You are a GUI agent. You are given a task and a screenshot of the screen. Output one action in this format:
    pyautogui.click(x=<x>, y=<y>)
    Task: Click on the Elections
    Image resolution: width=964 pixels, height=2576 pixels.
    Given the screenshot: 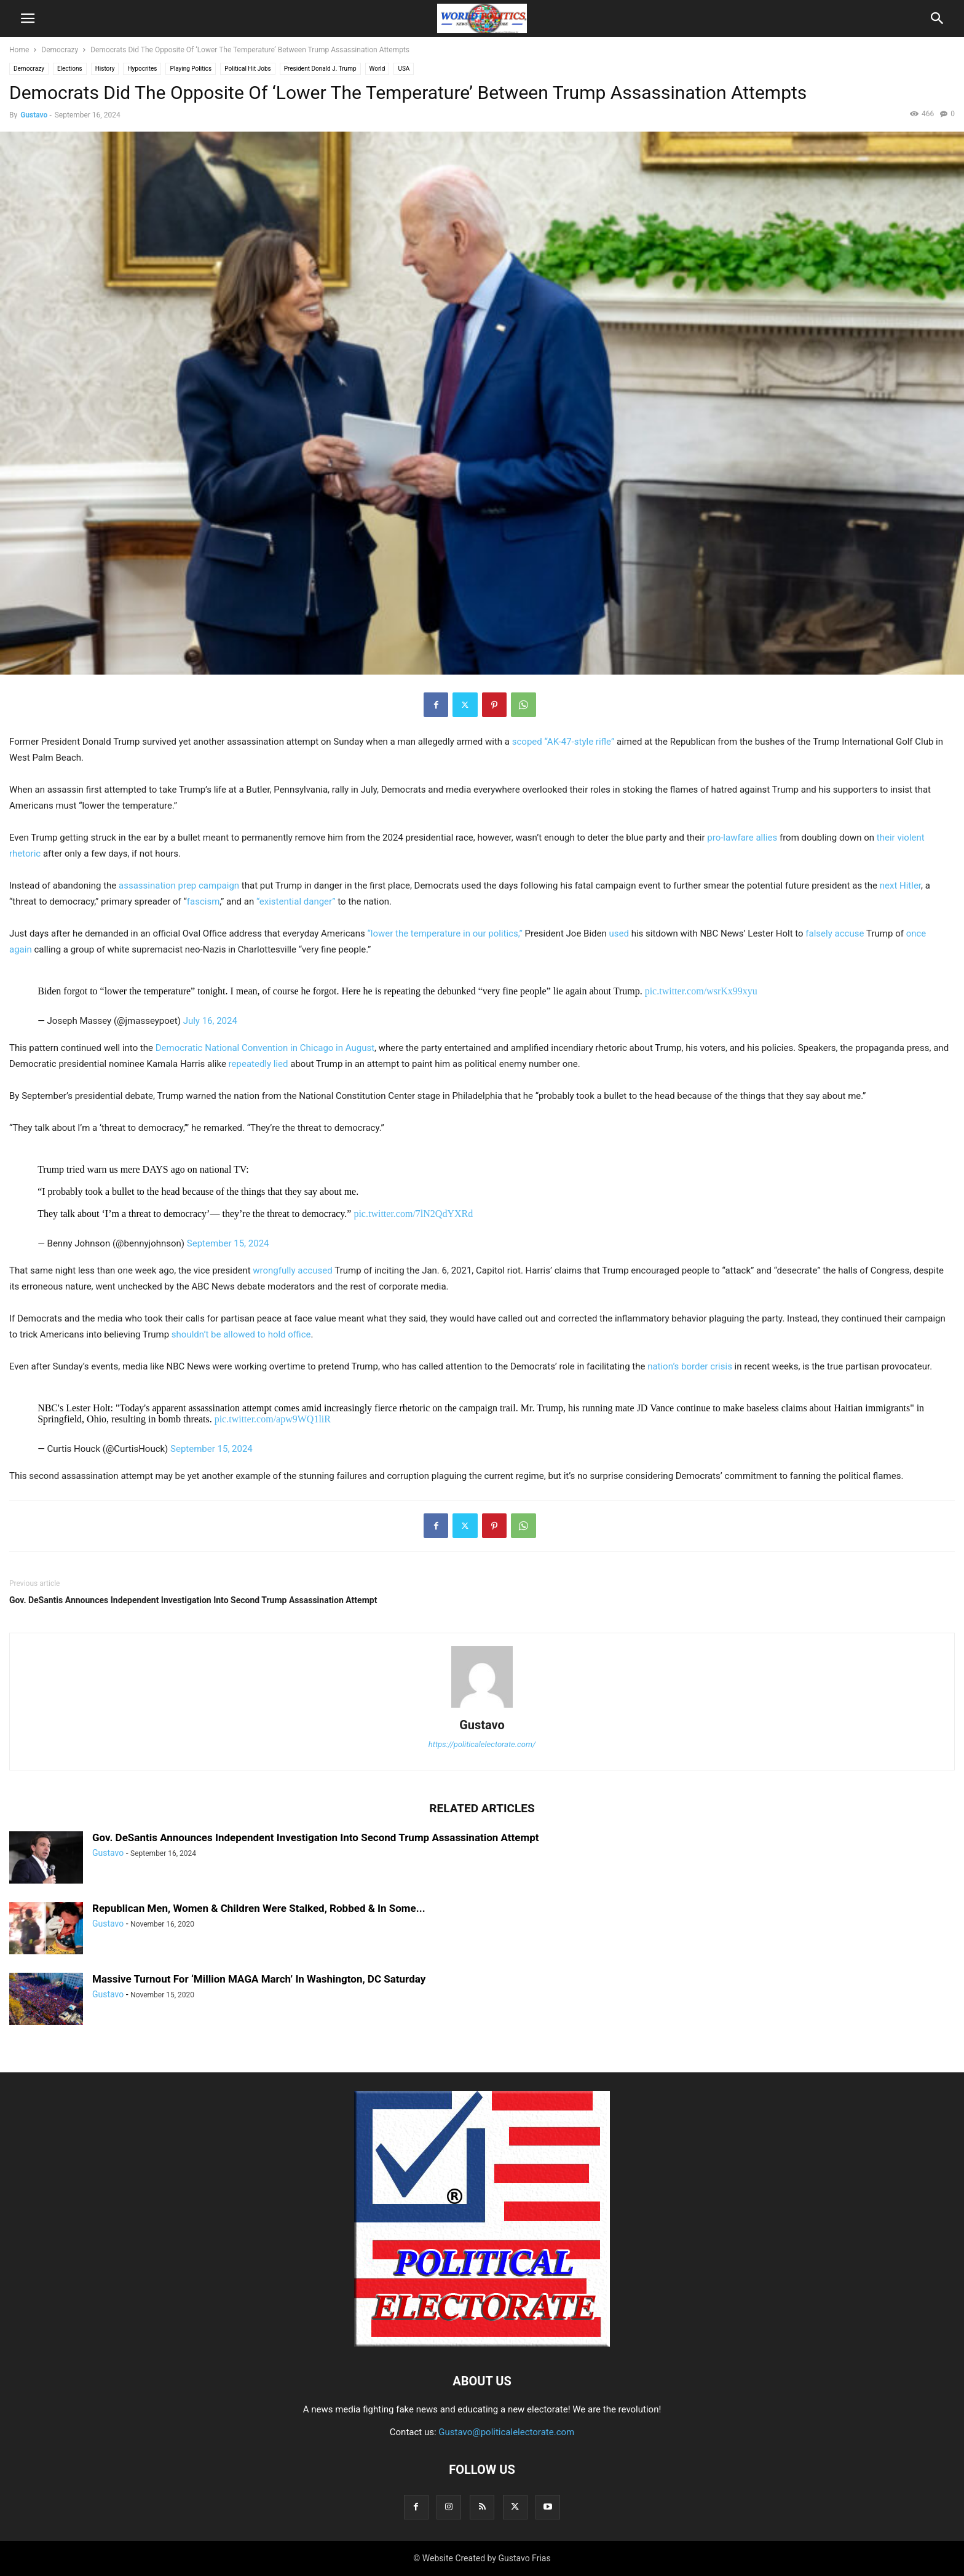 What is the action you would take?
    pyautogui.click(x=69, y=68)
    